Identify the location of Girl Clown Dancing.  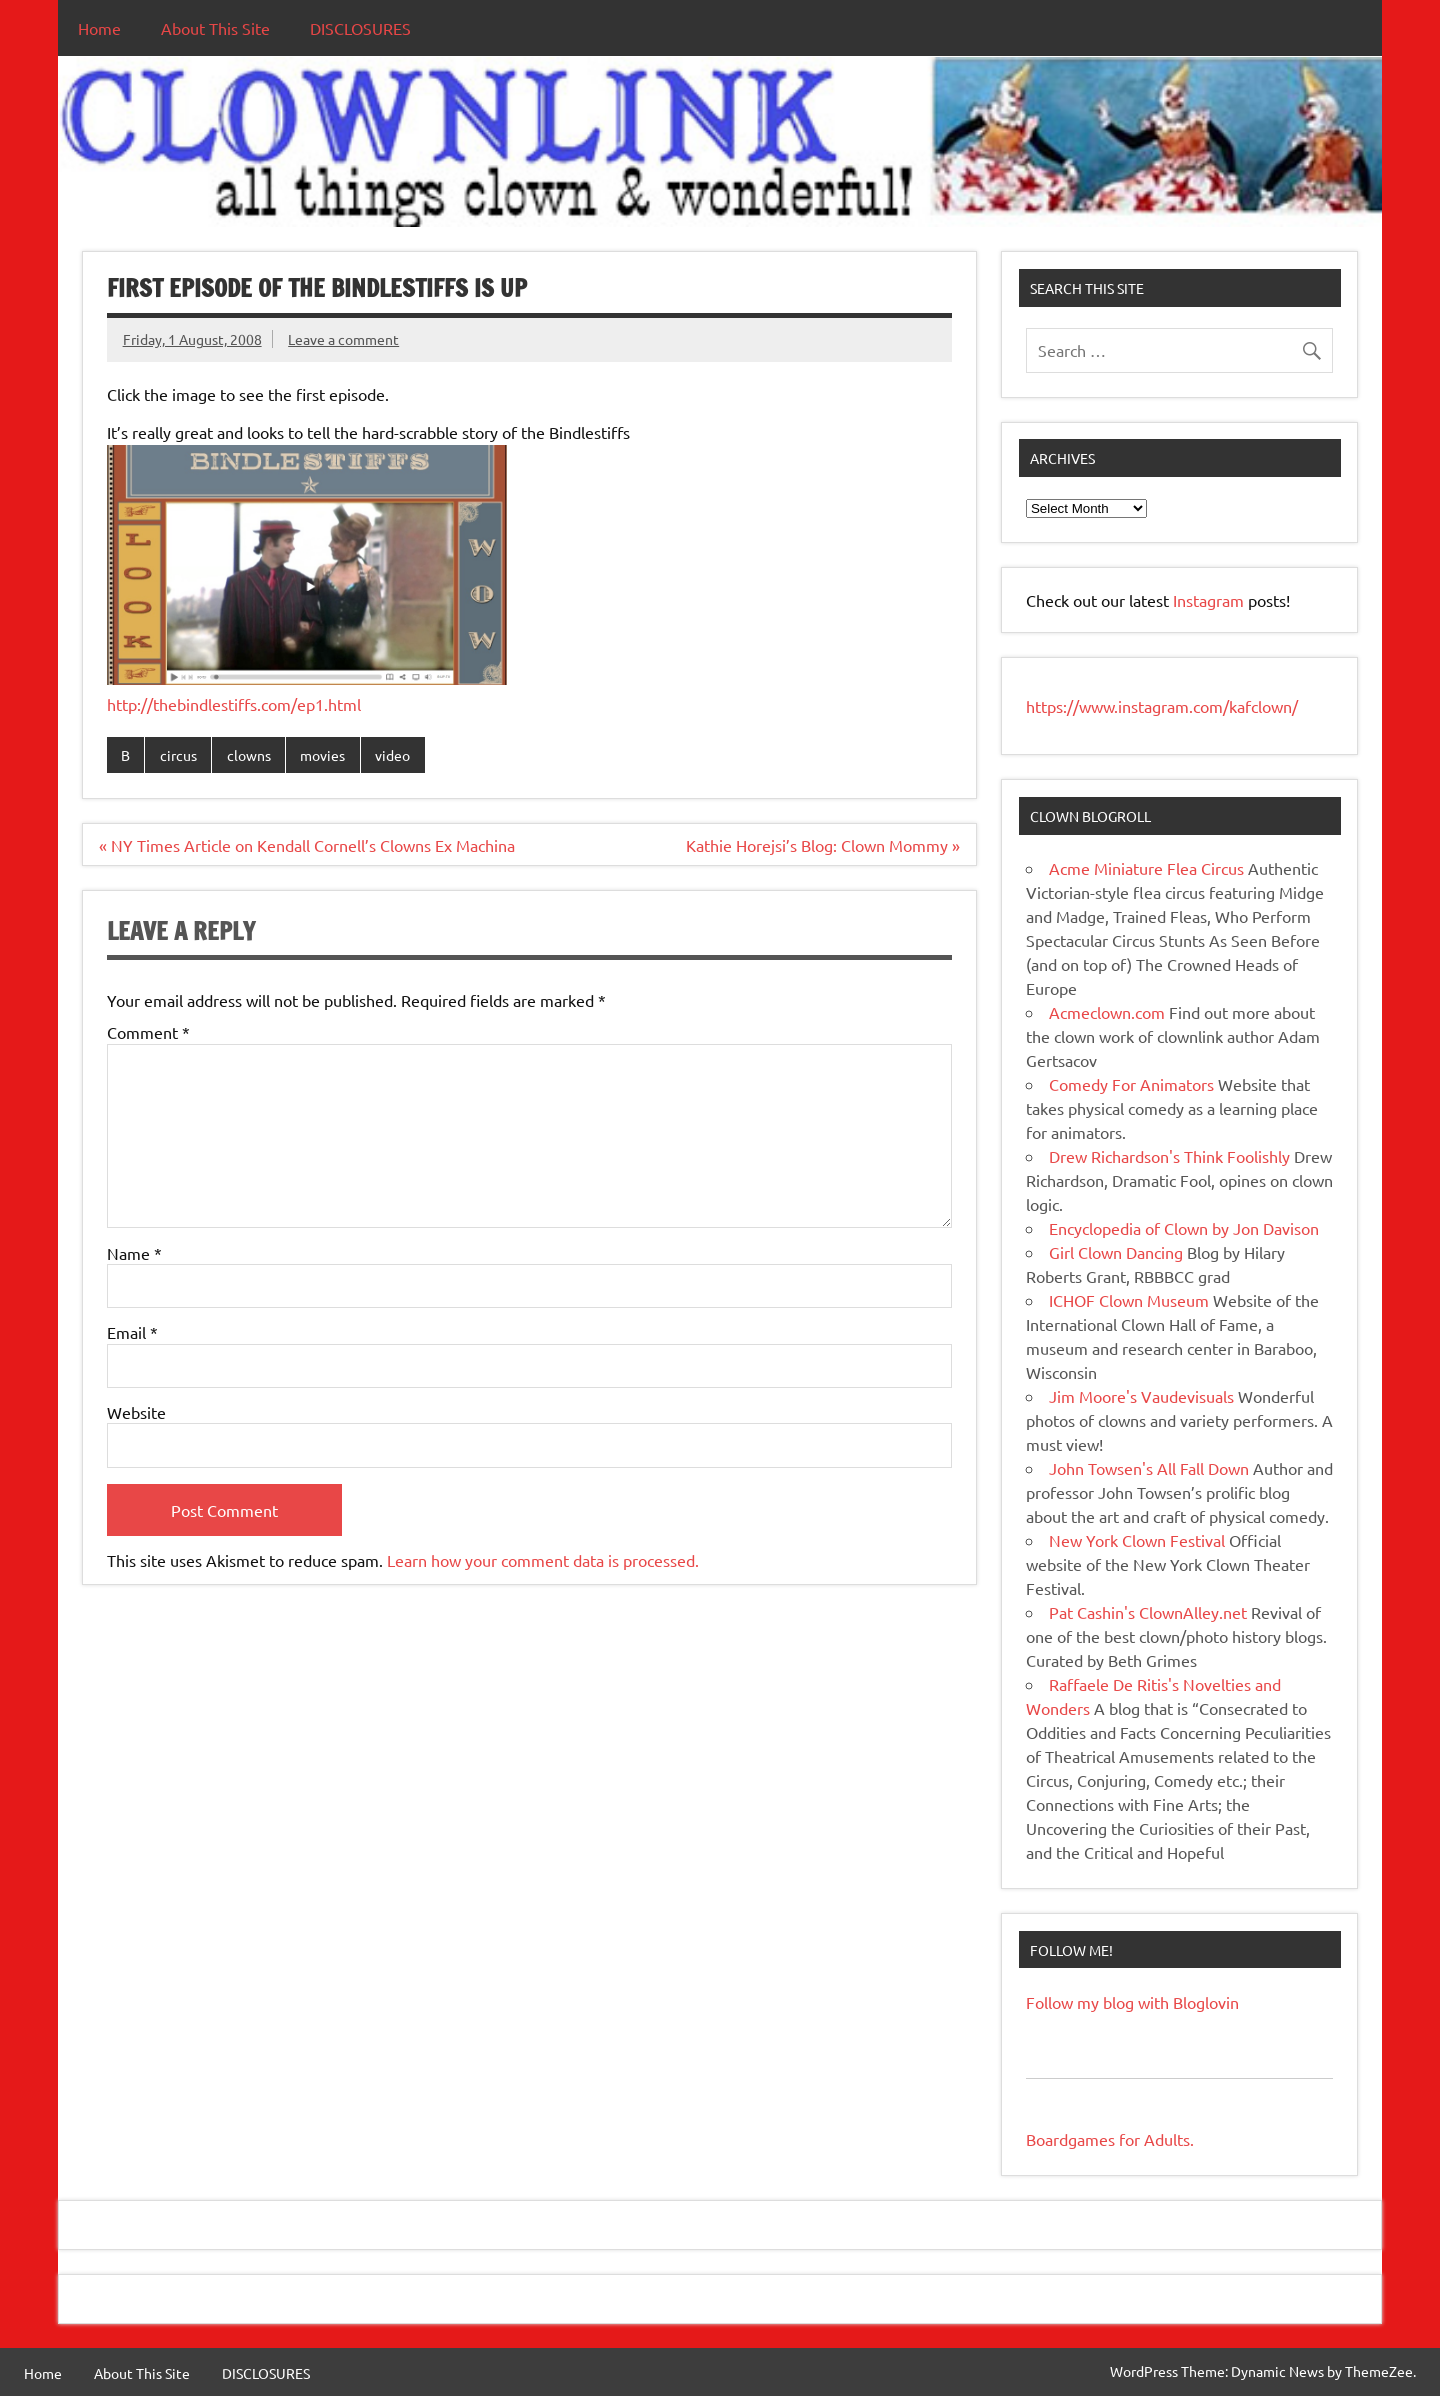
(1116, 1252).